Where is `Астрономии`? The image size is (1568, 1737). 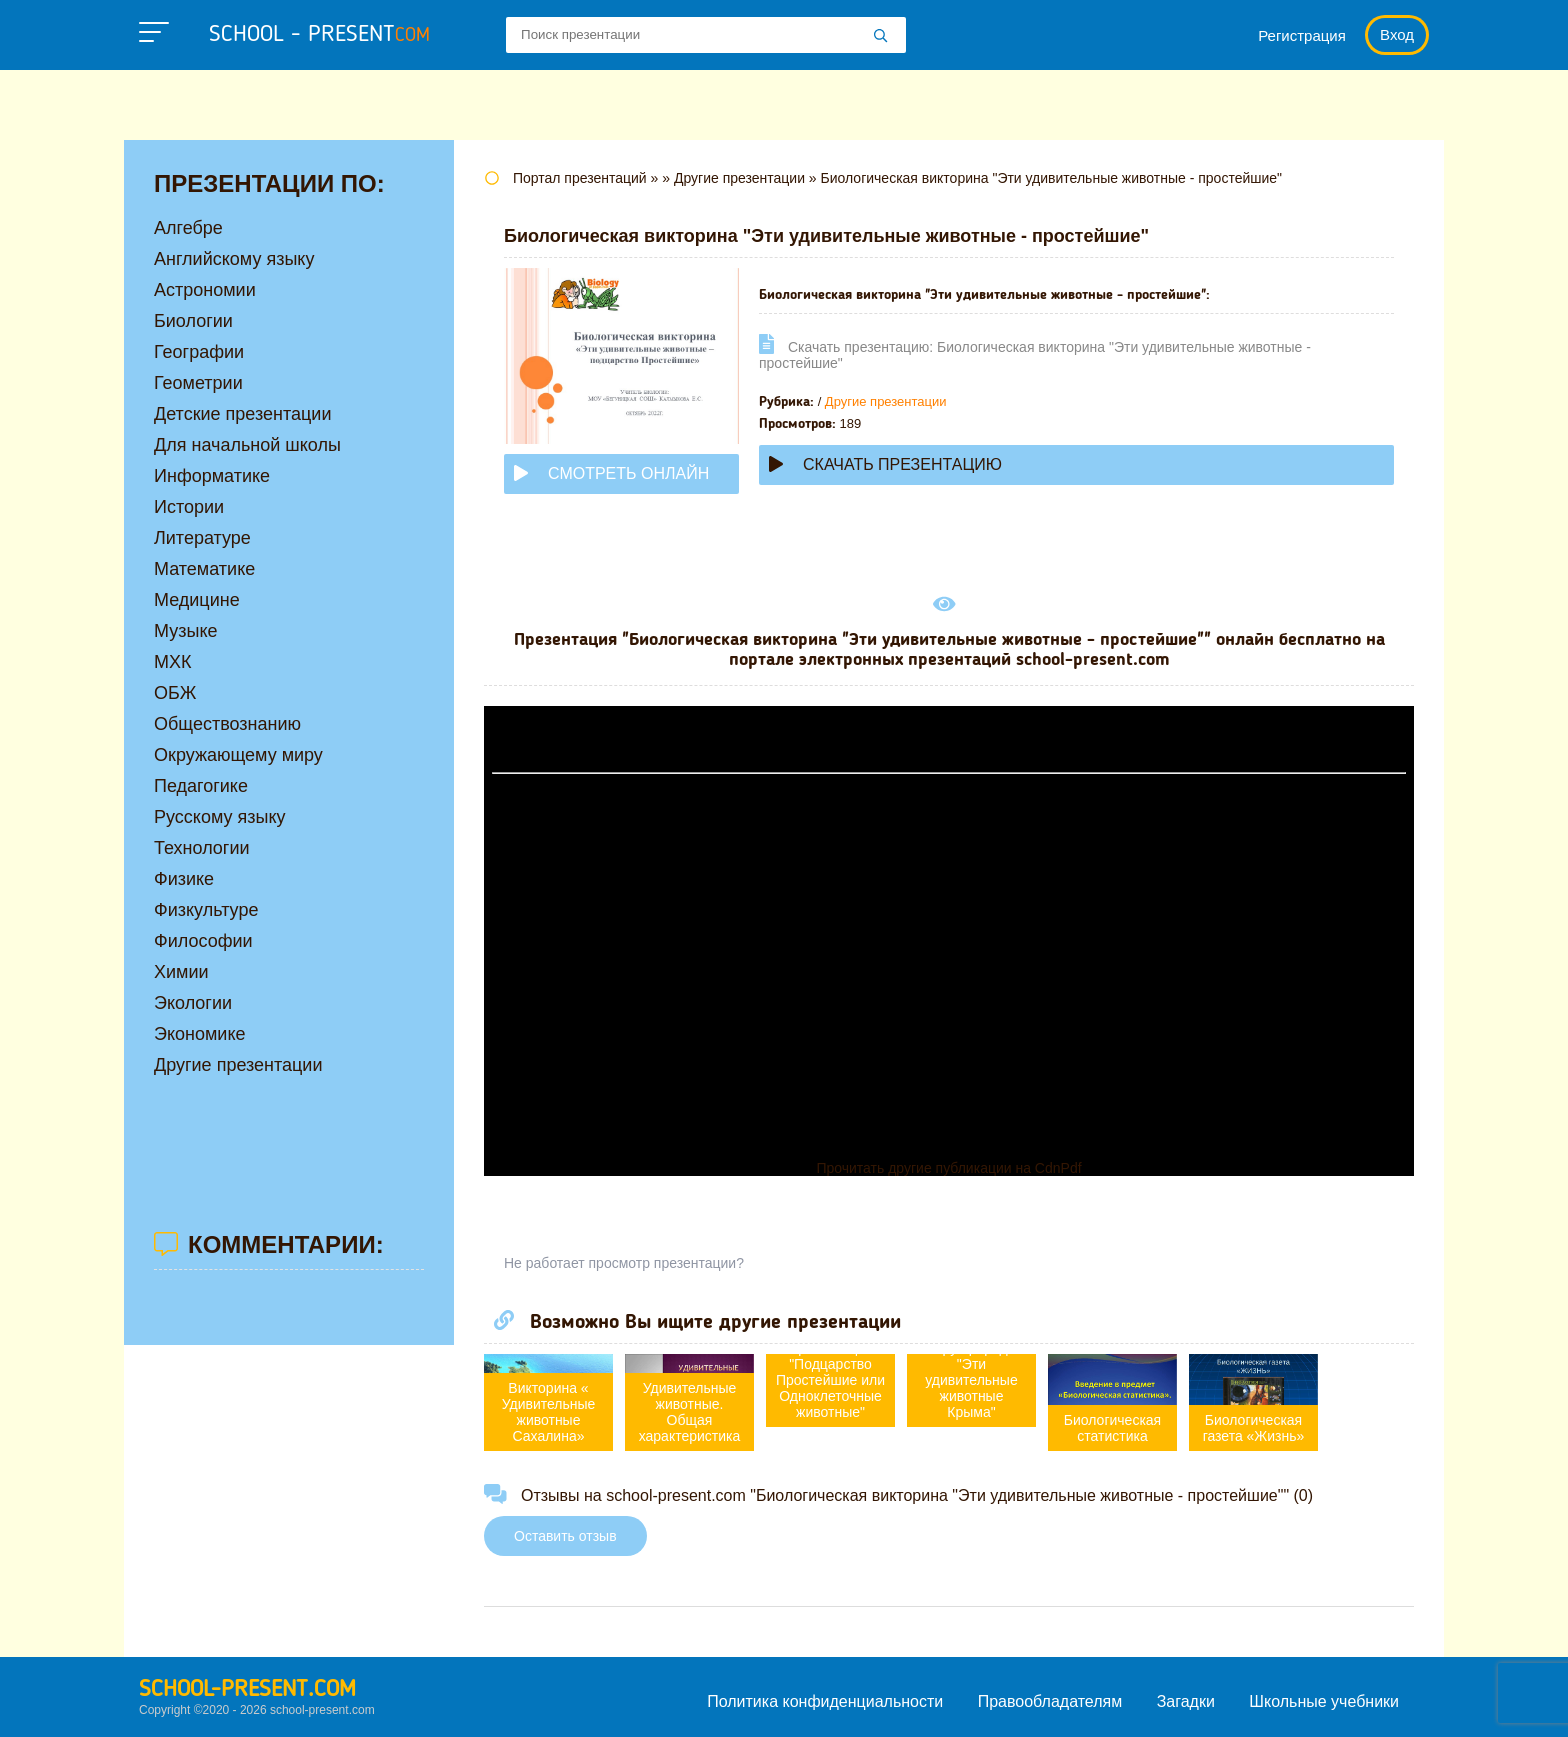
Астрономии is located at coordinates (205, 290).